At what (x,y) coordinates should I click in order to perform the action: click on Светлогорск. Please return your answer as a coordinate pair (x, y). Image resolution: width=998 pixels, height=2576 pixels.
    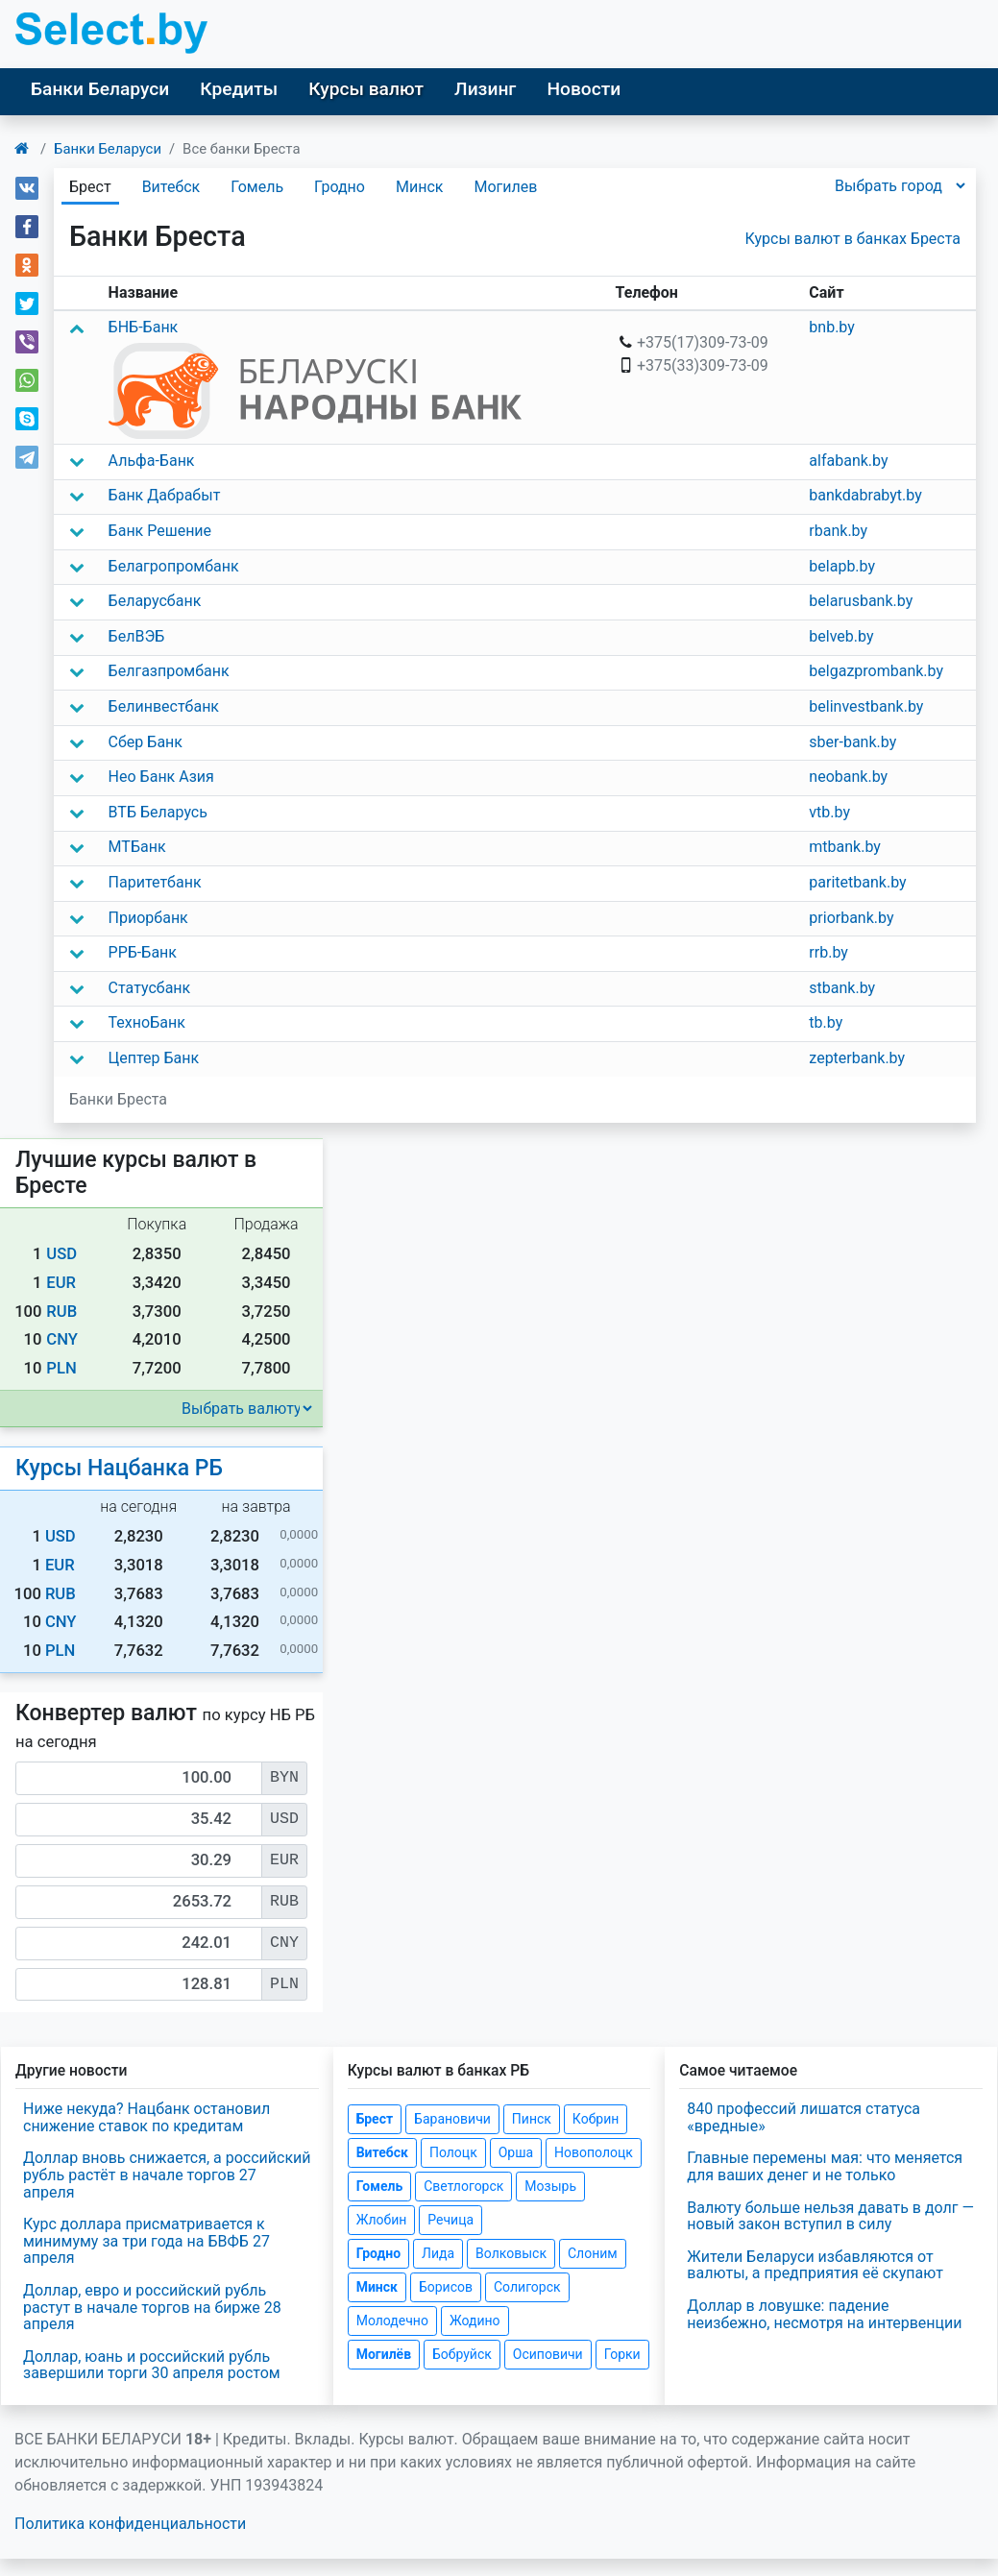
    Looking at the image, I should click on (463, 2186).